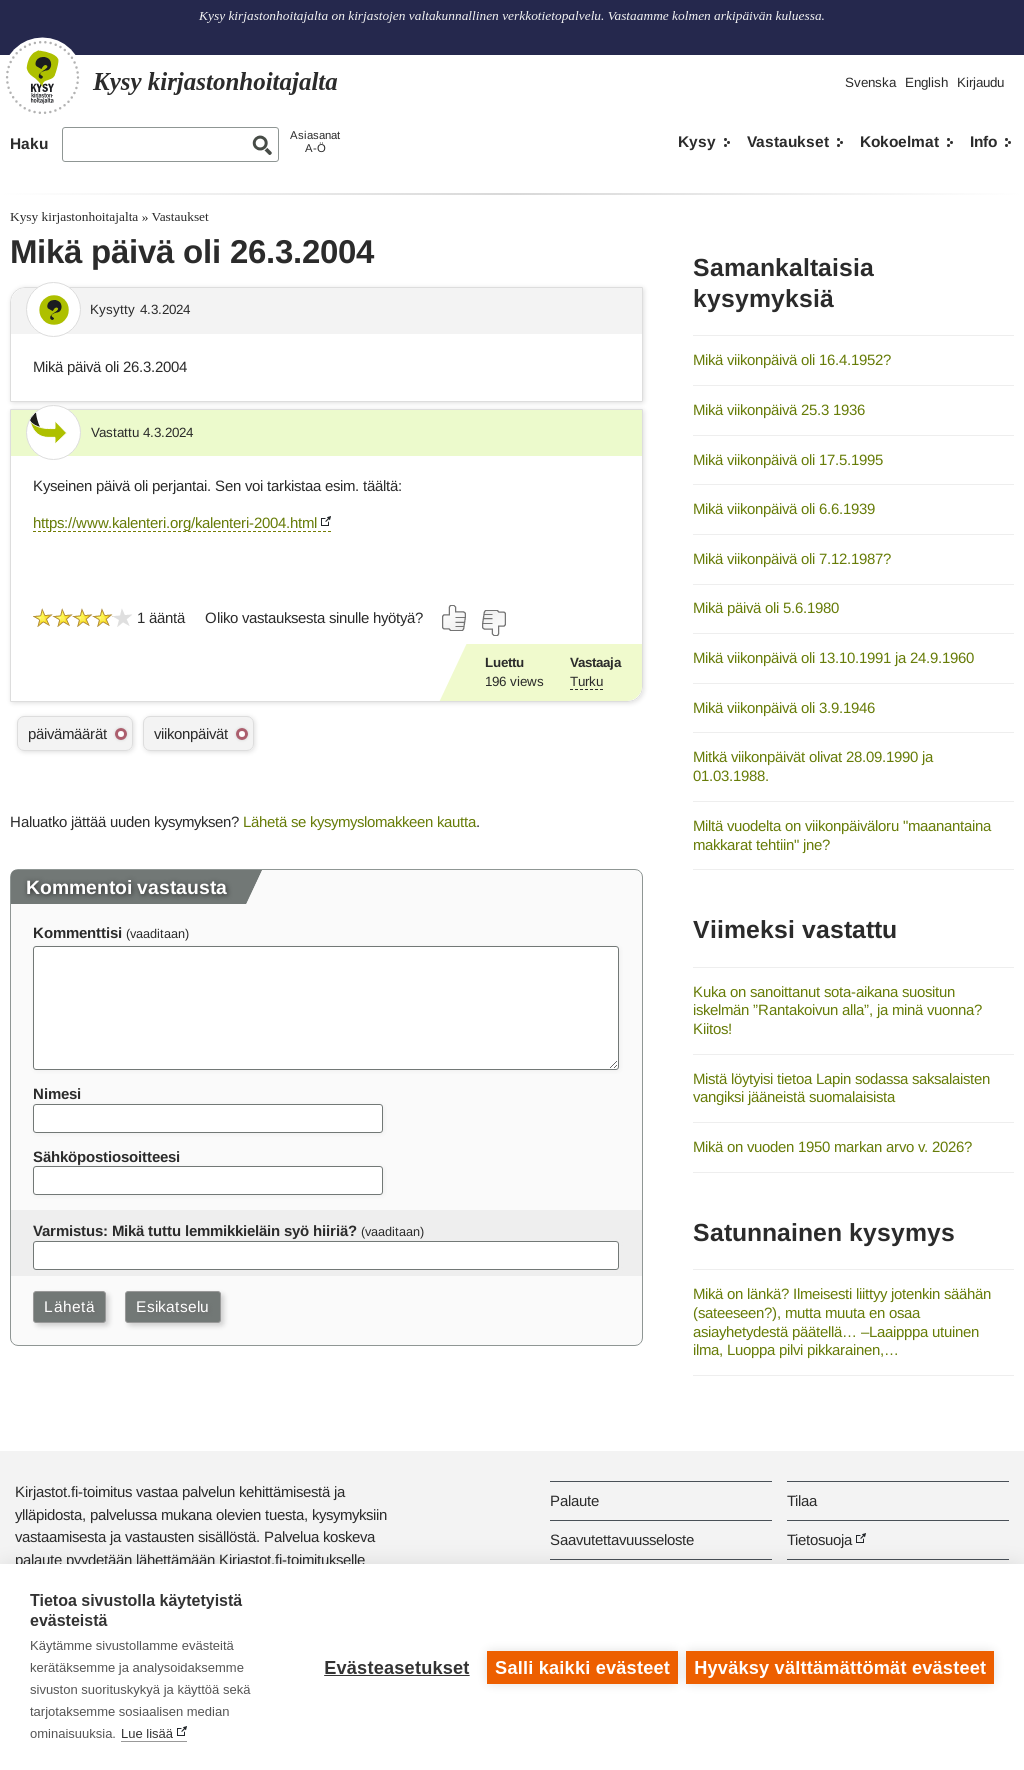 The width and height of the screenshot is (1024, 1770). I want to click on Kysy, so click(697, 141).